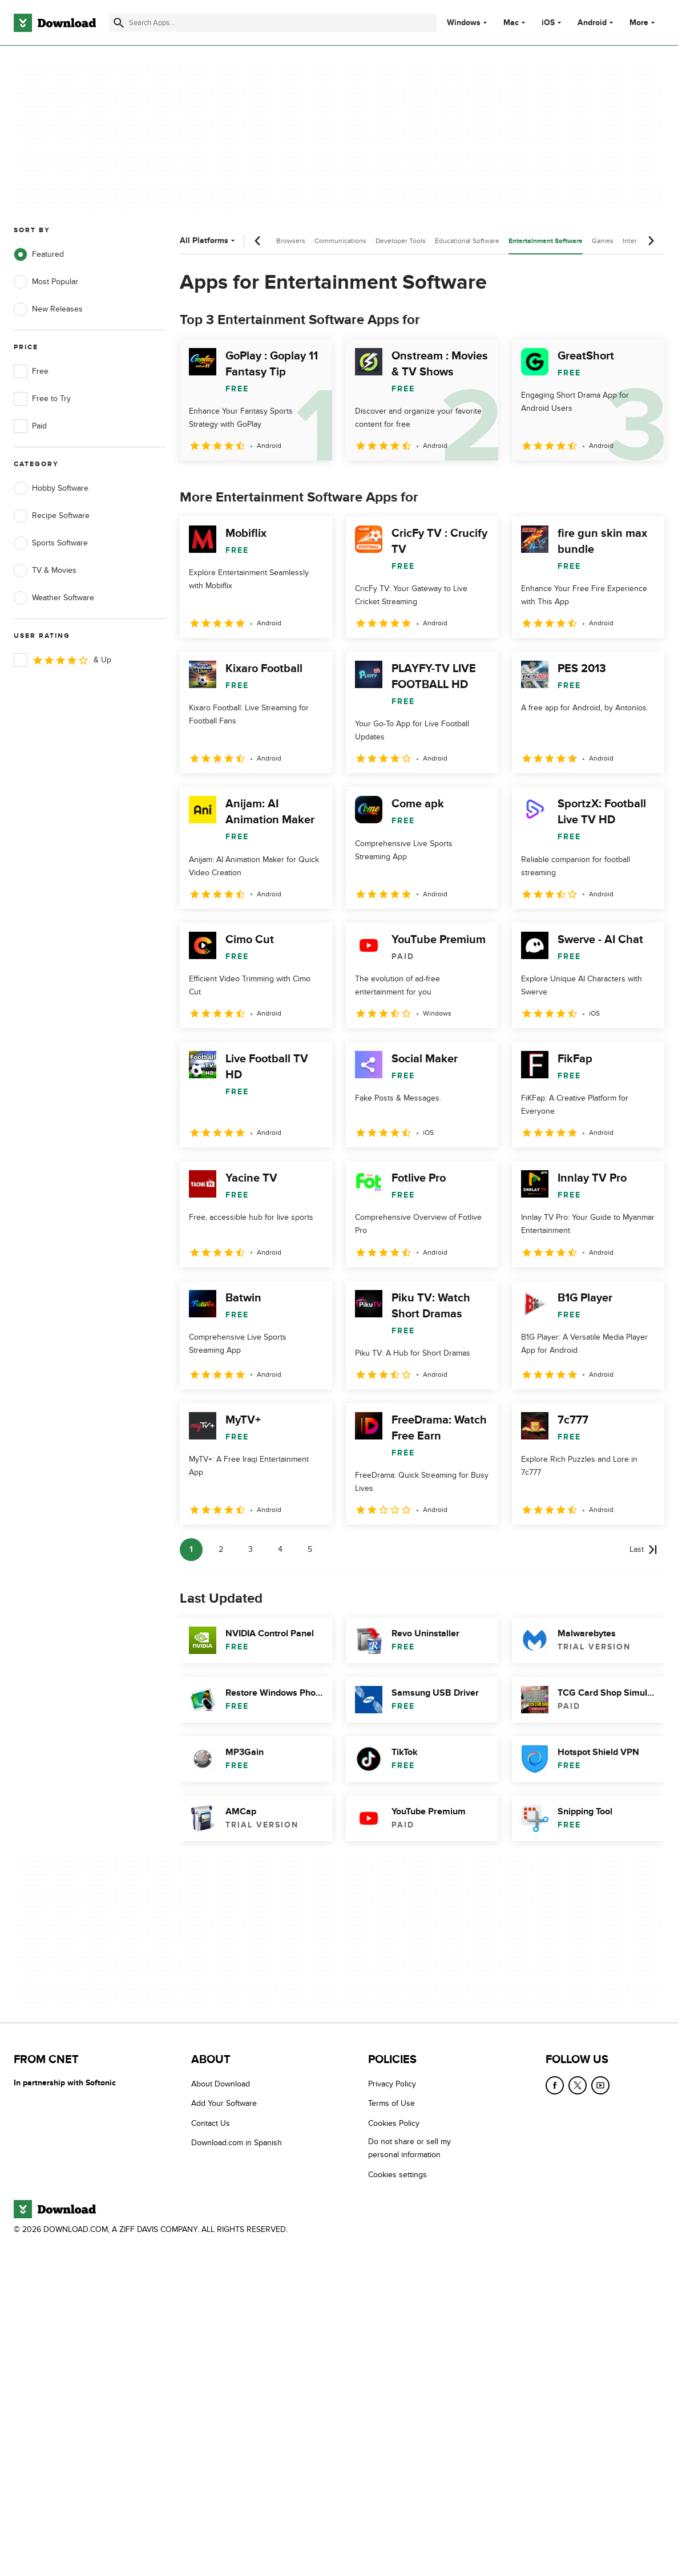 Image resolution: width=678 pixels, height=2576 pixels. What do you see at coordinates (391, 2103) in the screenshot?
I see `Terms of Use` at bounding box center [391, 2103].